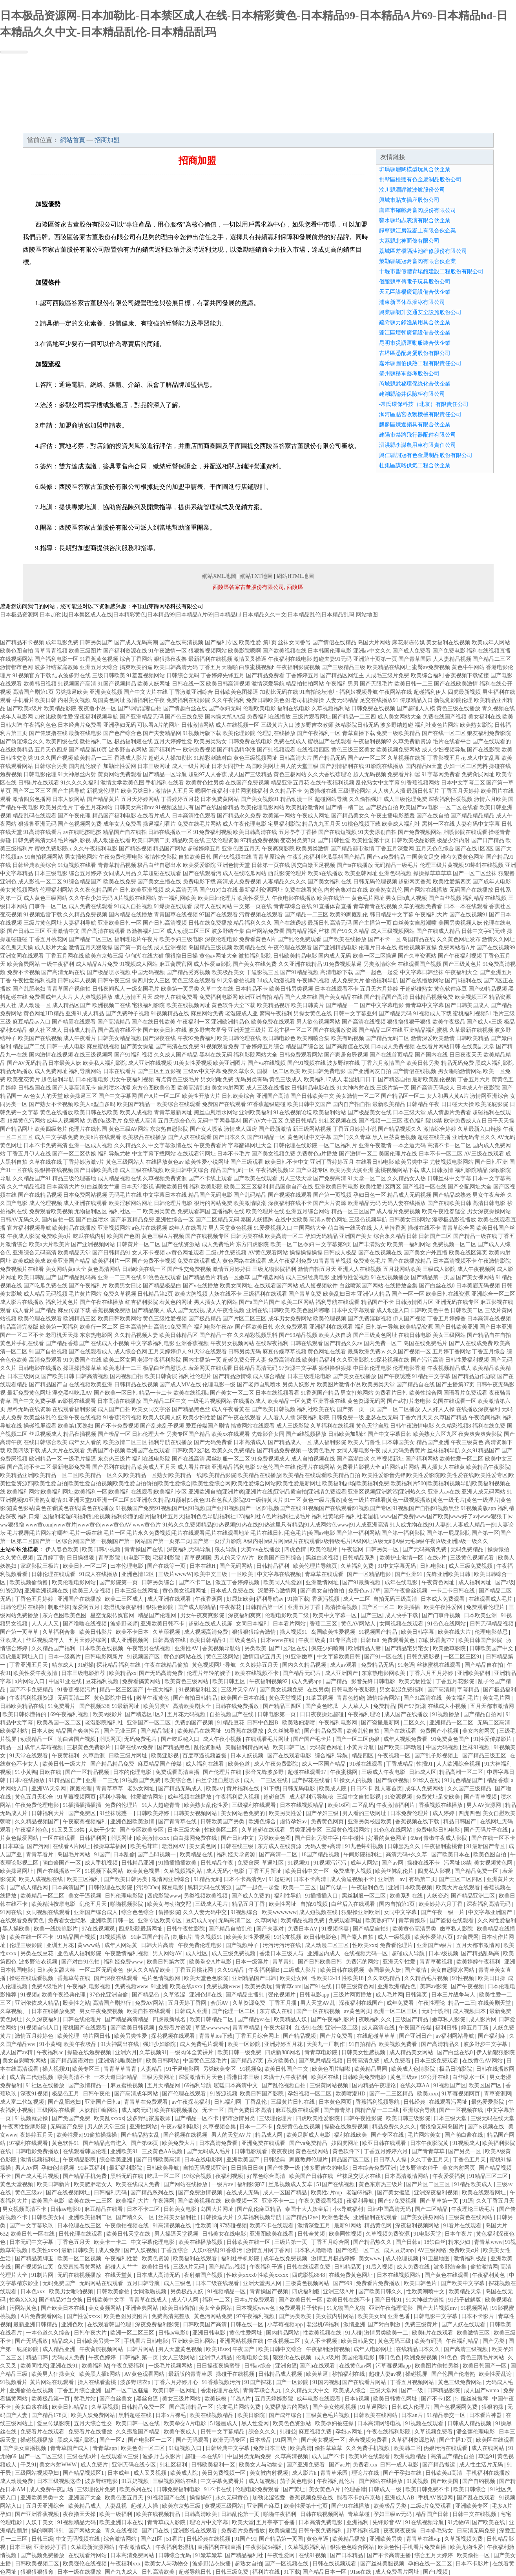 The image size is (516, 2576). I want to click on 二级c片免费视频, so click(226, 1253).